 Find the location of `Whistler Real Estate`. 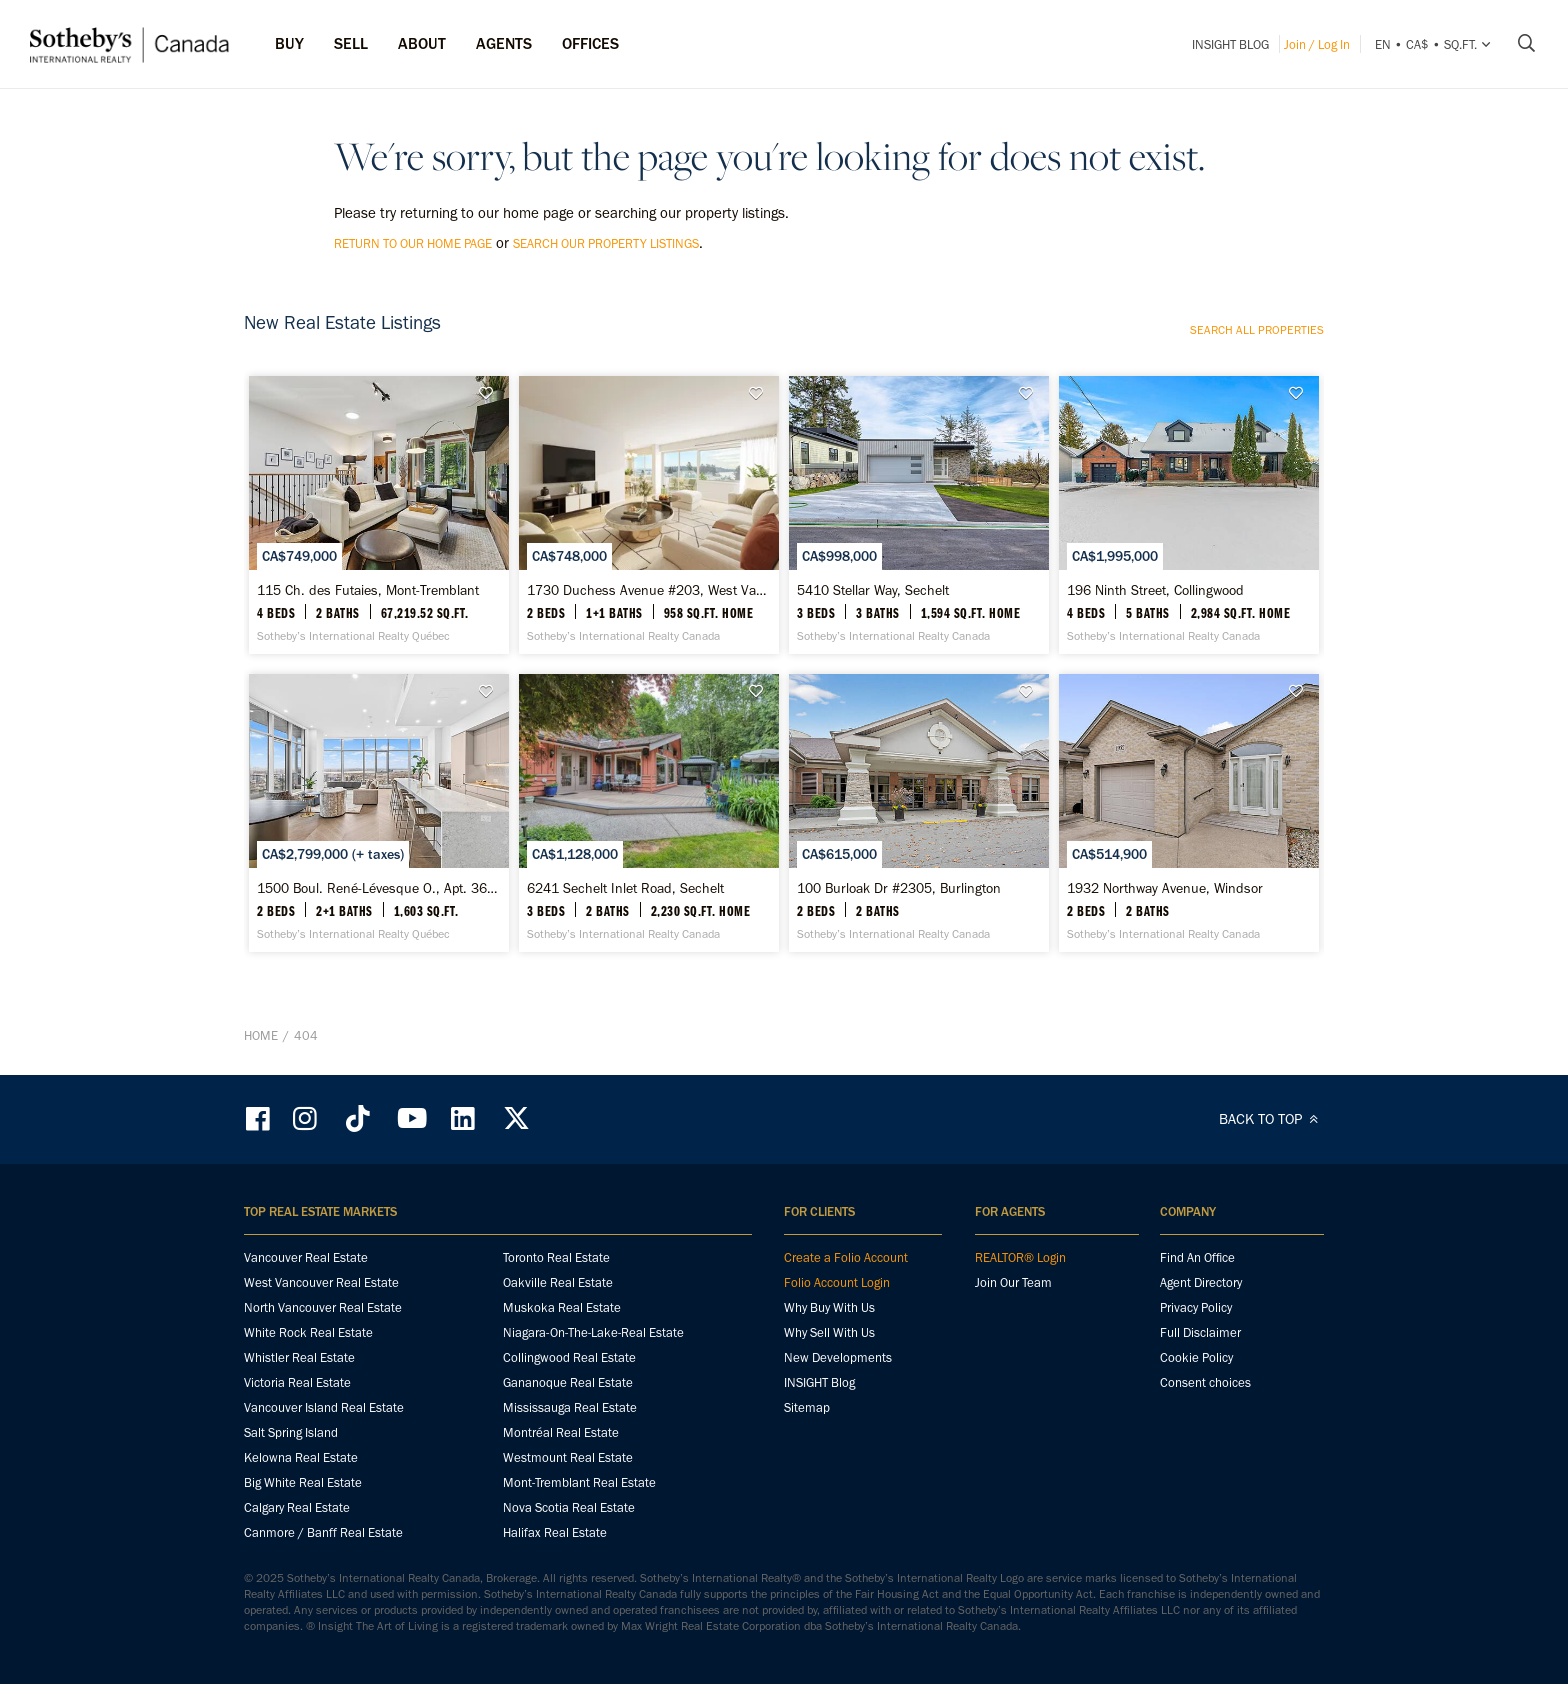

Whistler Real Estate is located at coordinates (299, 1357).